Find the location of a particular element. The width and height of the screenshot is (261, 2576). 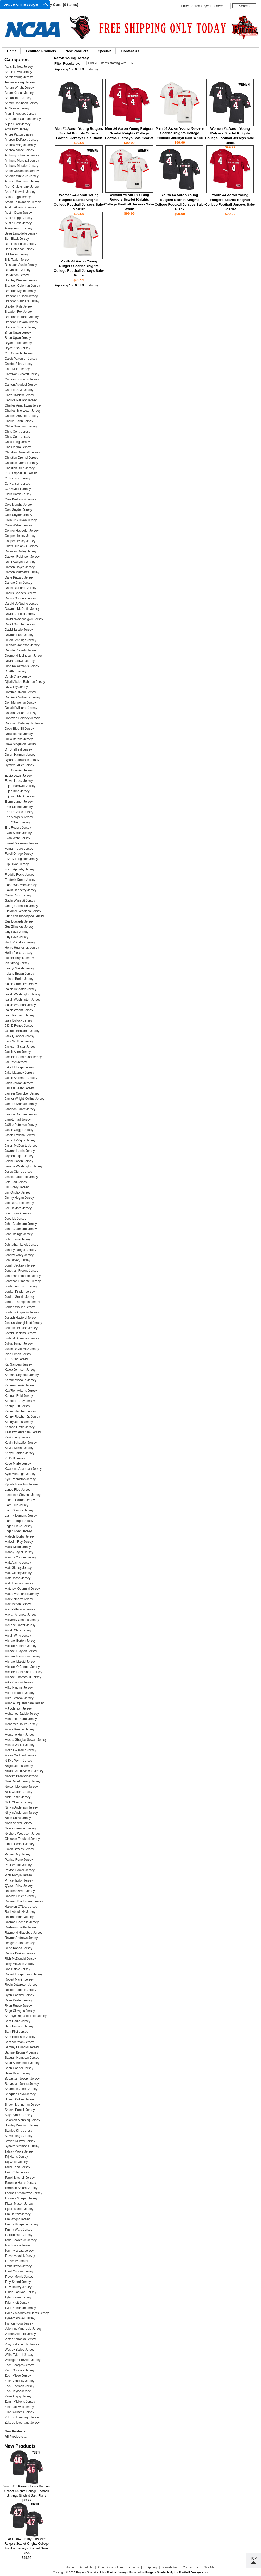

Zach Goodale Jersey is located at coordinates (19, 2370).